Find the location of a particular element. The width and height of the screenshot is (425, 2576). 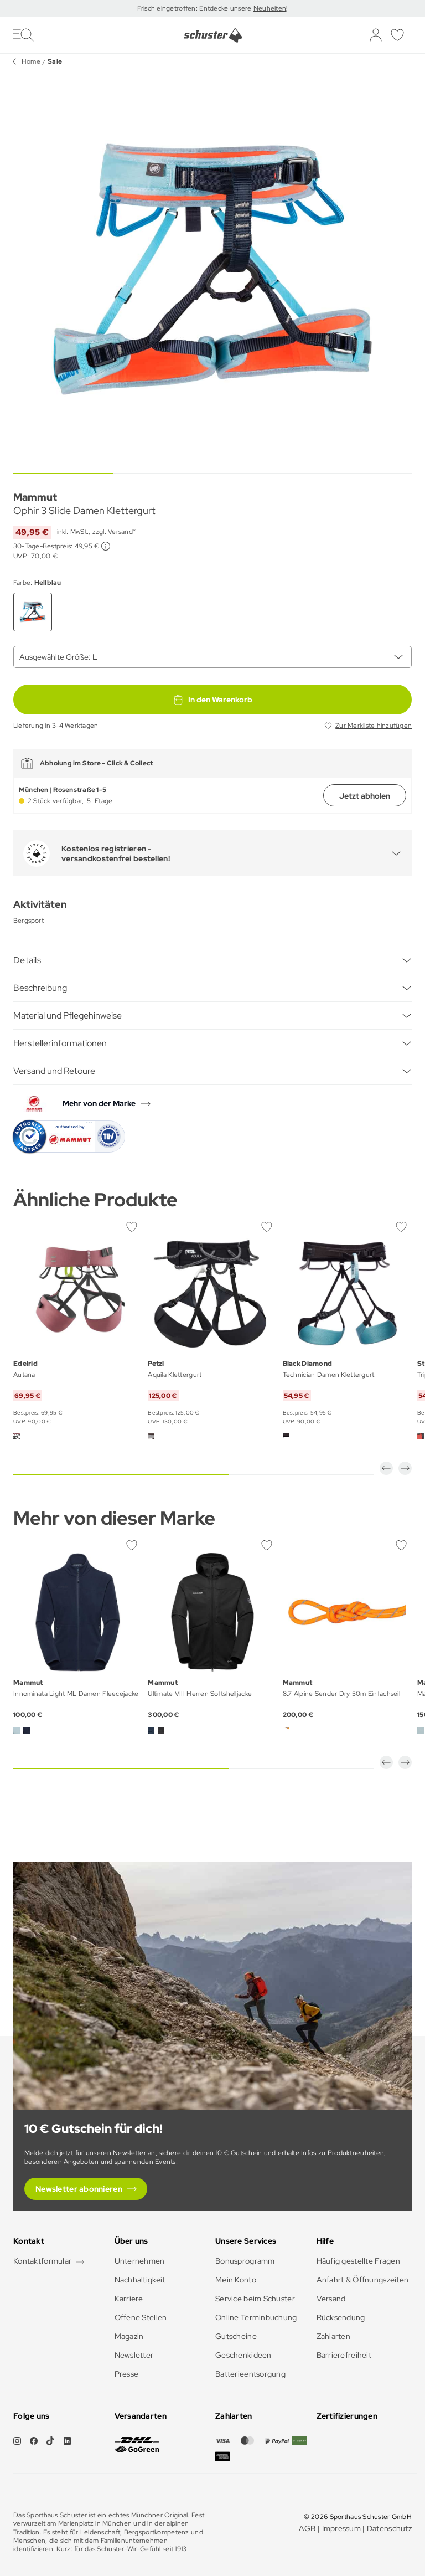

Datenschutz is located at coordinates (389, 2528).